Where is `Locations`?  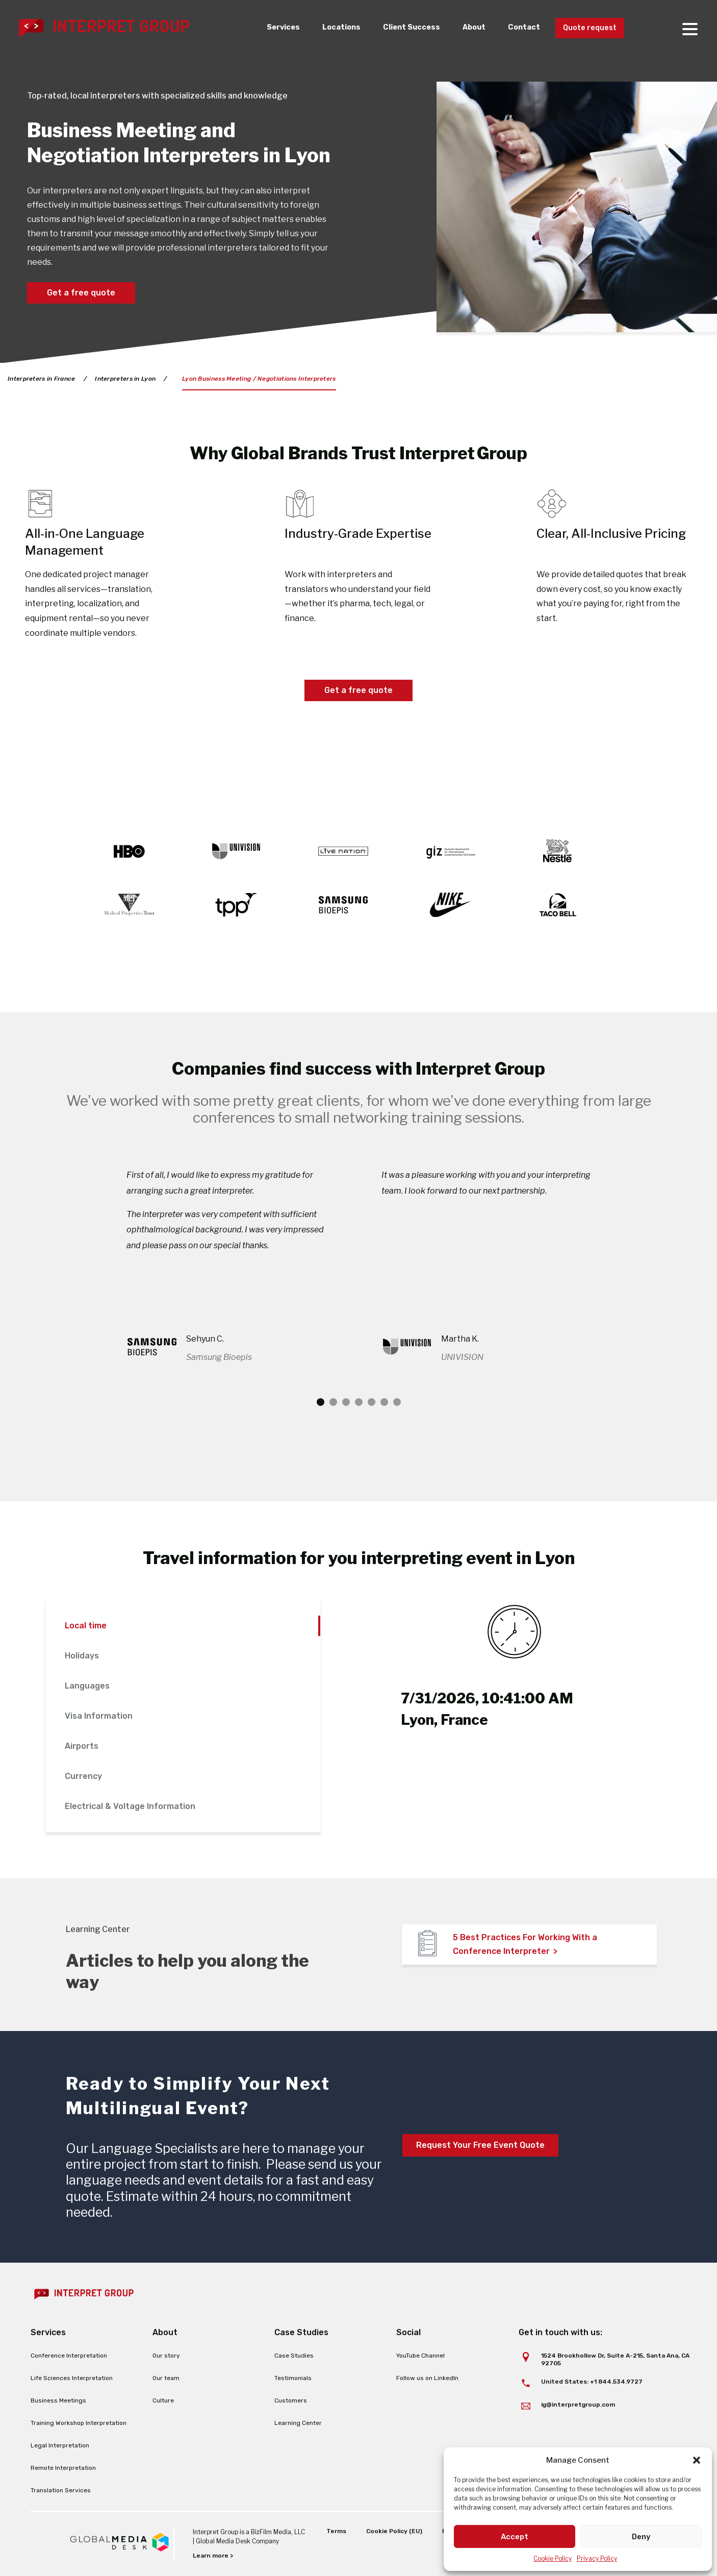
Locations is located at coordinates (328, 28).